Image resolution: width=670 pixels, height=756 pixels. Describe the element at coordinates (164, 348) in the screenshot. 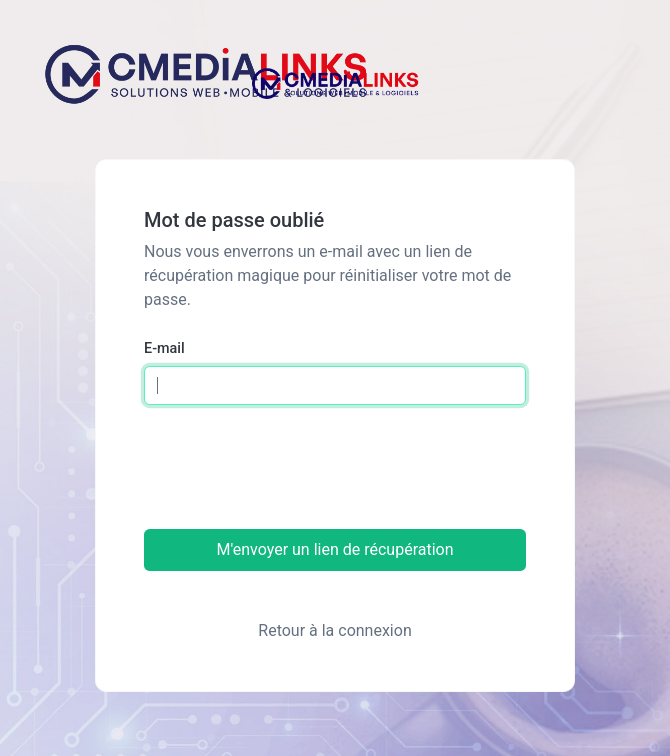

I see `E-mail` at that location.